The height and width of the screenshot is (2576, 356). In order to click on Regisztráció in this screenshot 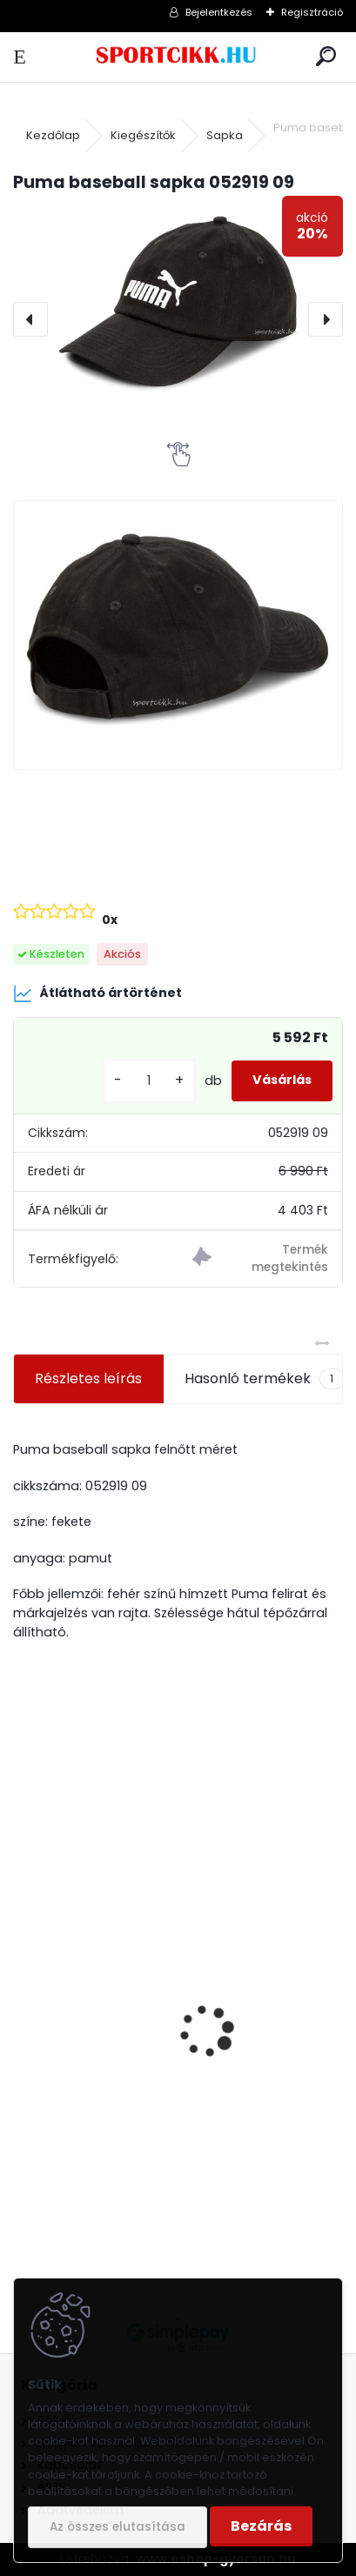, I will do `click(312, 12)`.